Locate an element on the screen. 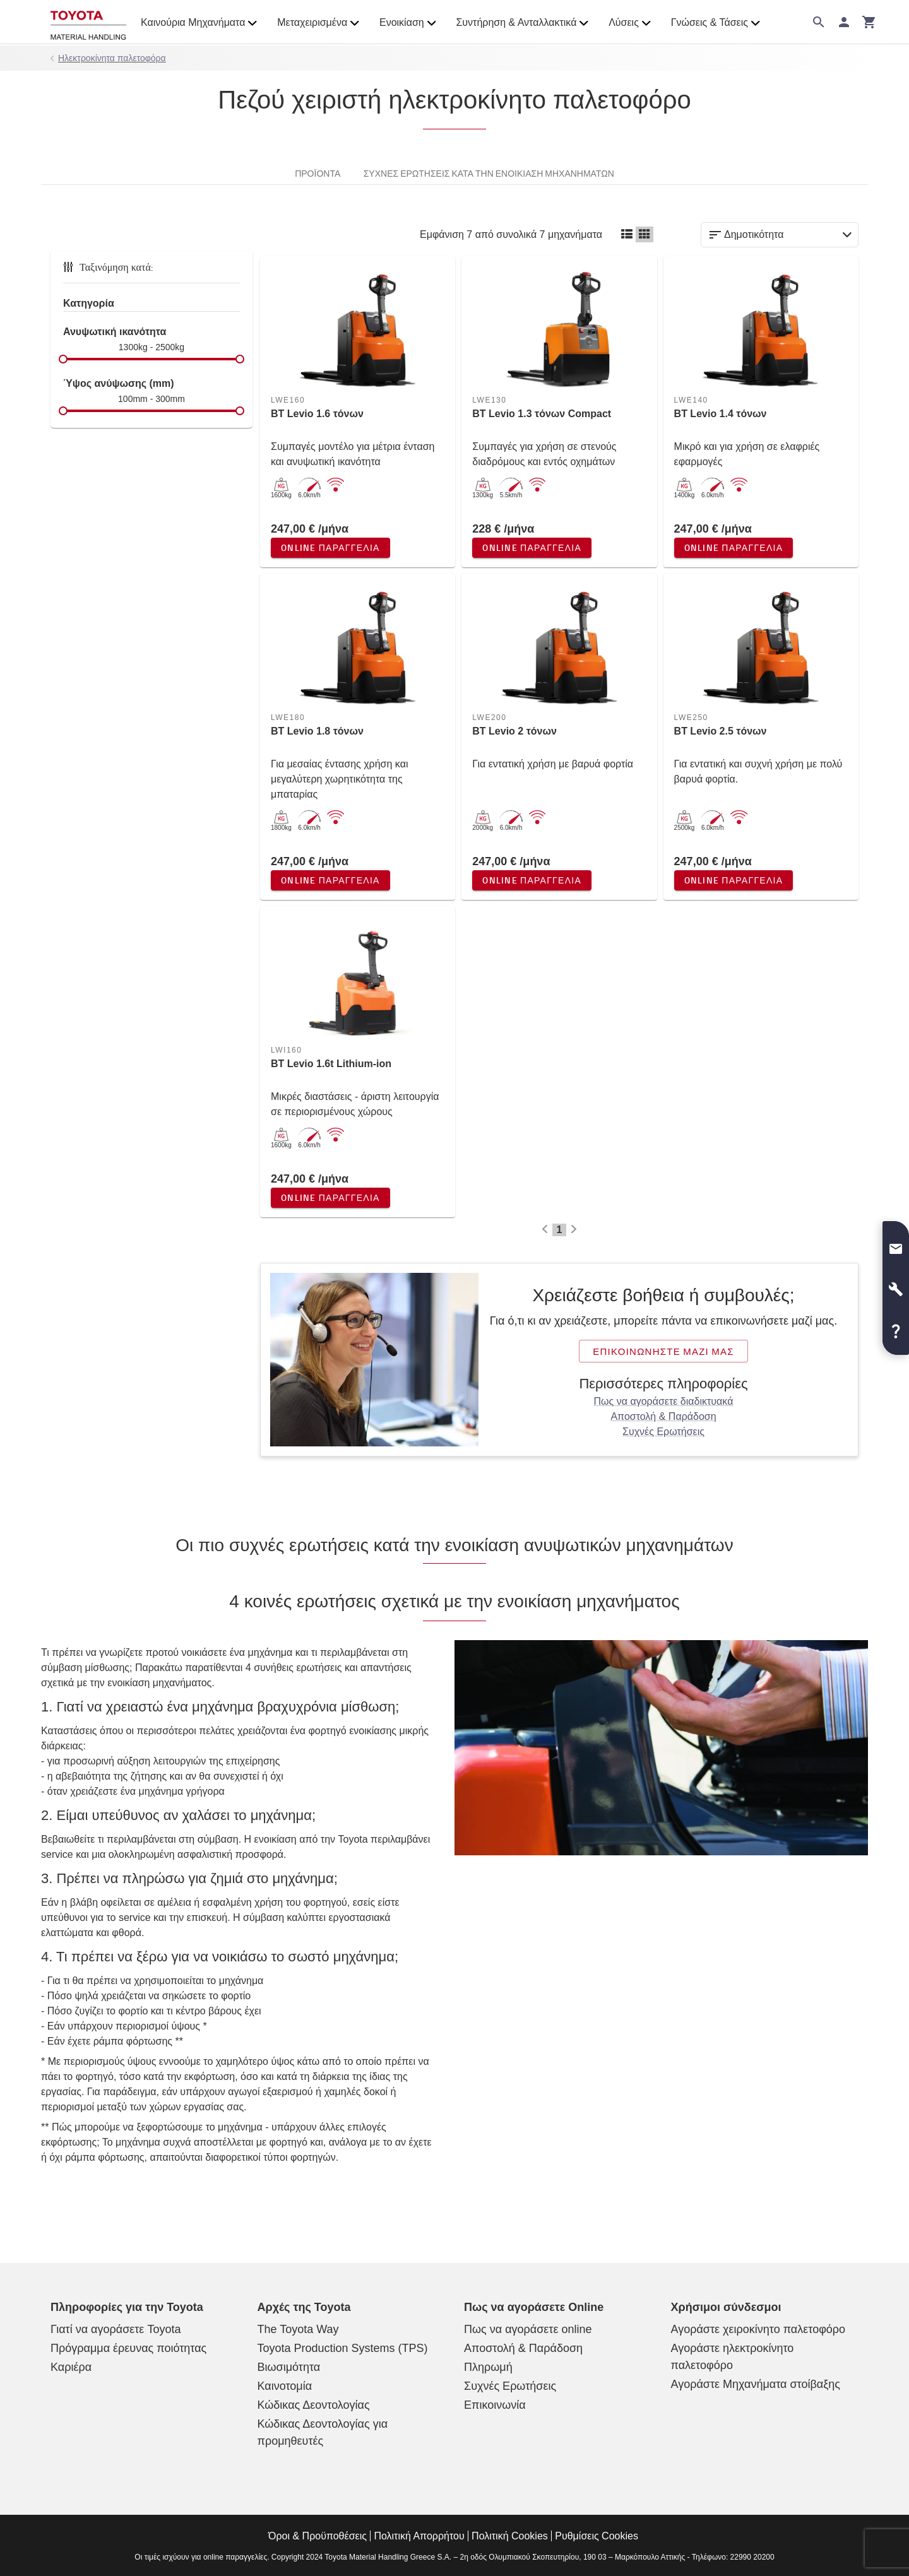  Συντήρηση & Ανταλλακτικά [button] is located at coordinates (522, 22).